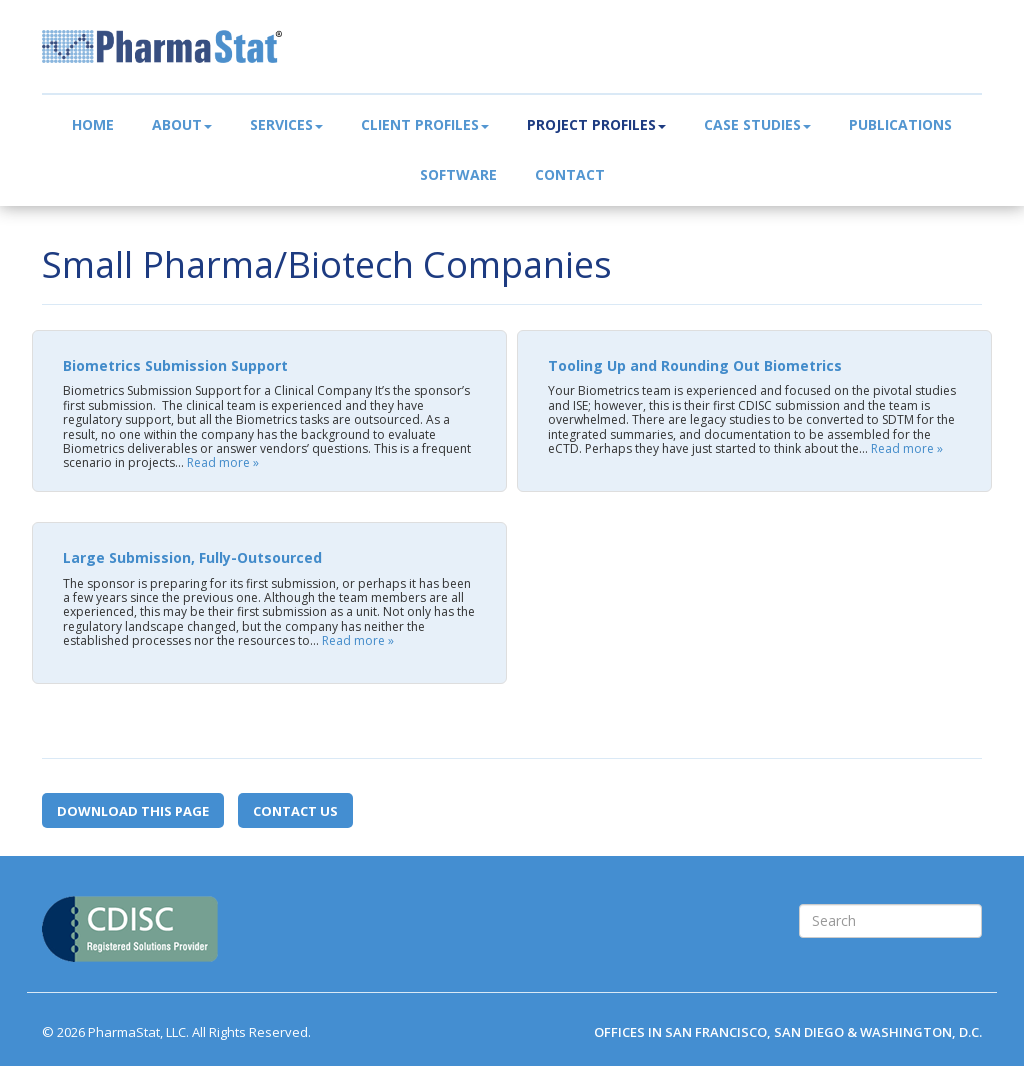 Image resolution: width=1024 pixels, height=1066 pixels. What do you see at coordinates (295, 811) in the screenshot?
I see `Contact Us` at bounding box center [295, 811].